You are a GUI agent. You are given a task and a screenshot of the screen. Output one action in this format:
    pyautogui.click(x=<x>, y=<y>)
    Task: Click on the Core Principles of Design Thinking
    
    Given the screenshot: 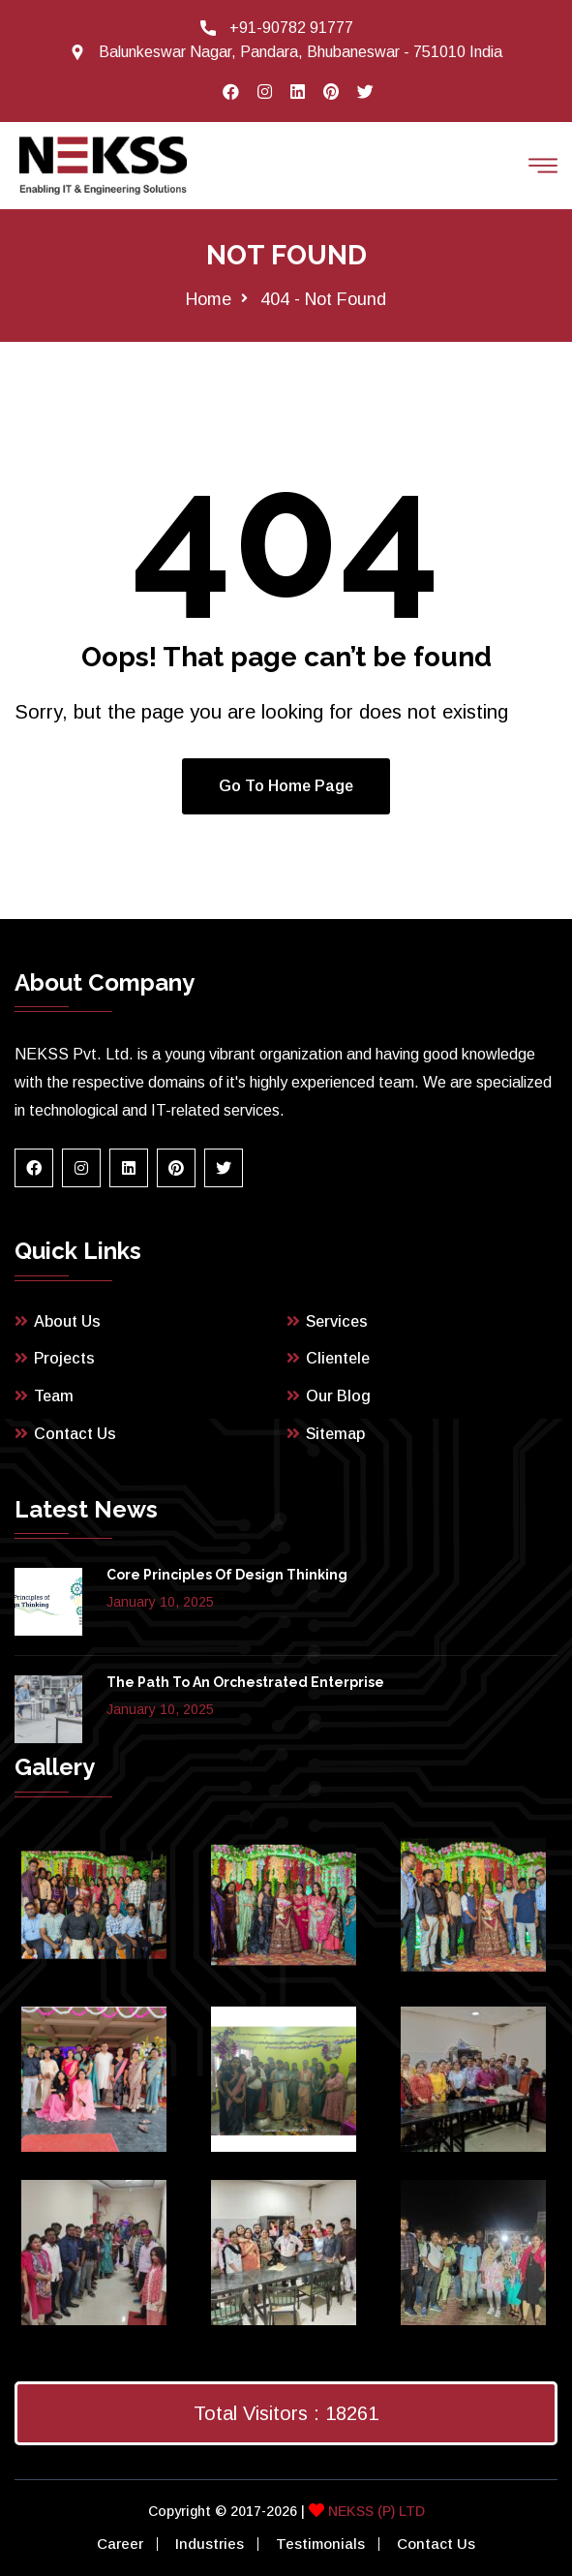 What is the action you would take?
    pyautogui.click(x=226, y=1574)
    